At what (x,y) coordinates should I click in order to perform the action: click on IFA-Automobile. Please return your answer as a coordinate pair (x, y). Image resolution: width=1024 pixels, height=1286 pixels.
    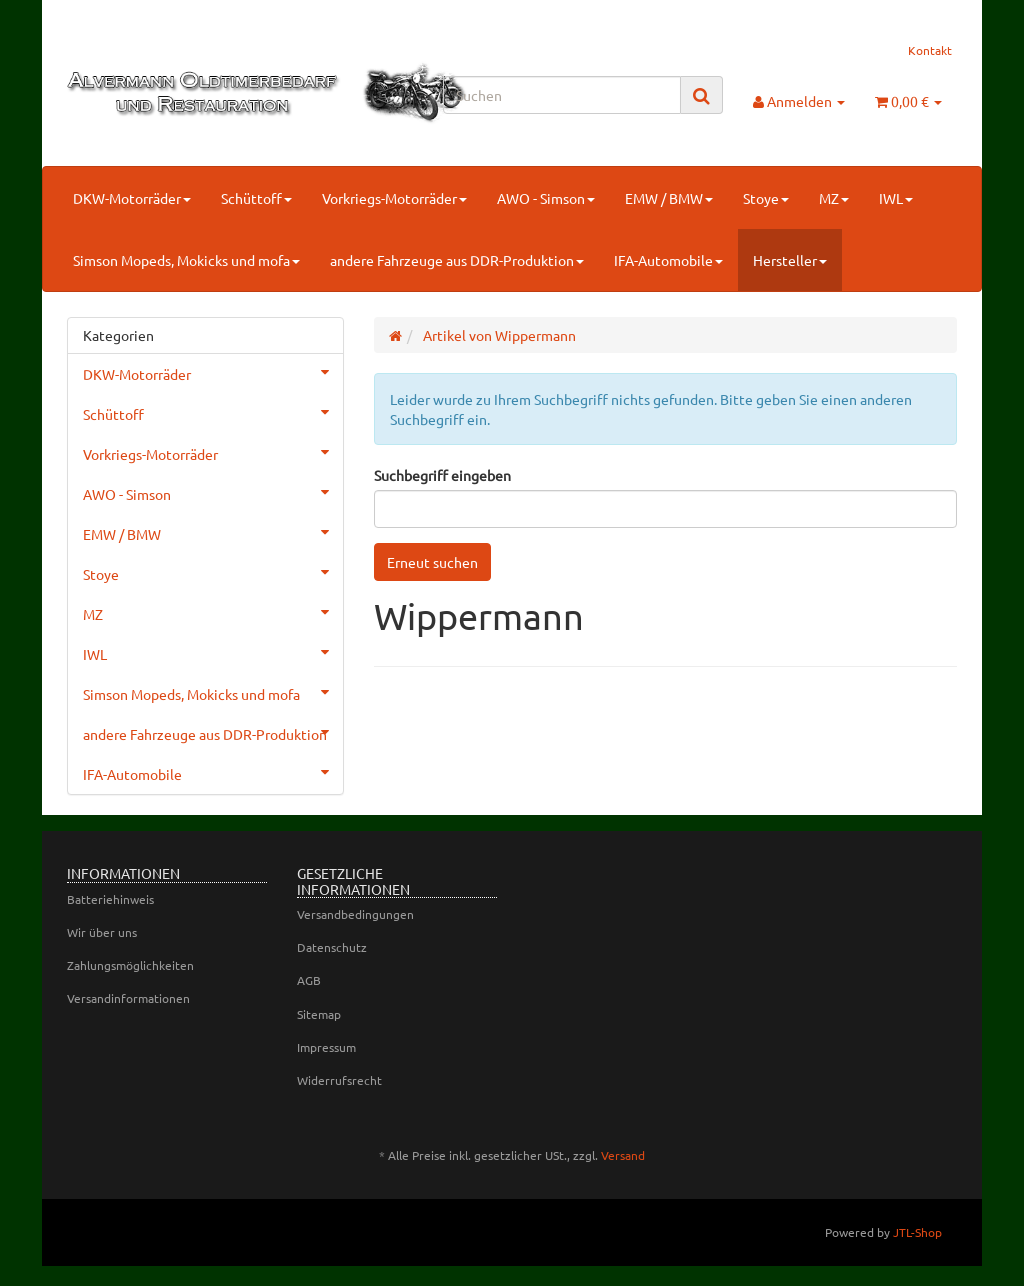
    Looking at the image, I should click on (668, 260).